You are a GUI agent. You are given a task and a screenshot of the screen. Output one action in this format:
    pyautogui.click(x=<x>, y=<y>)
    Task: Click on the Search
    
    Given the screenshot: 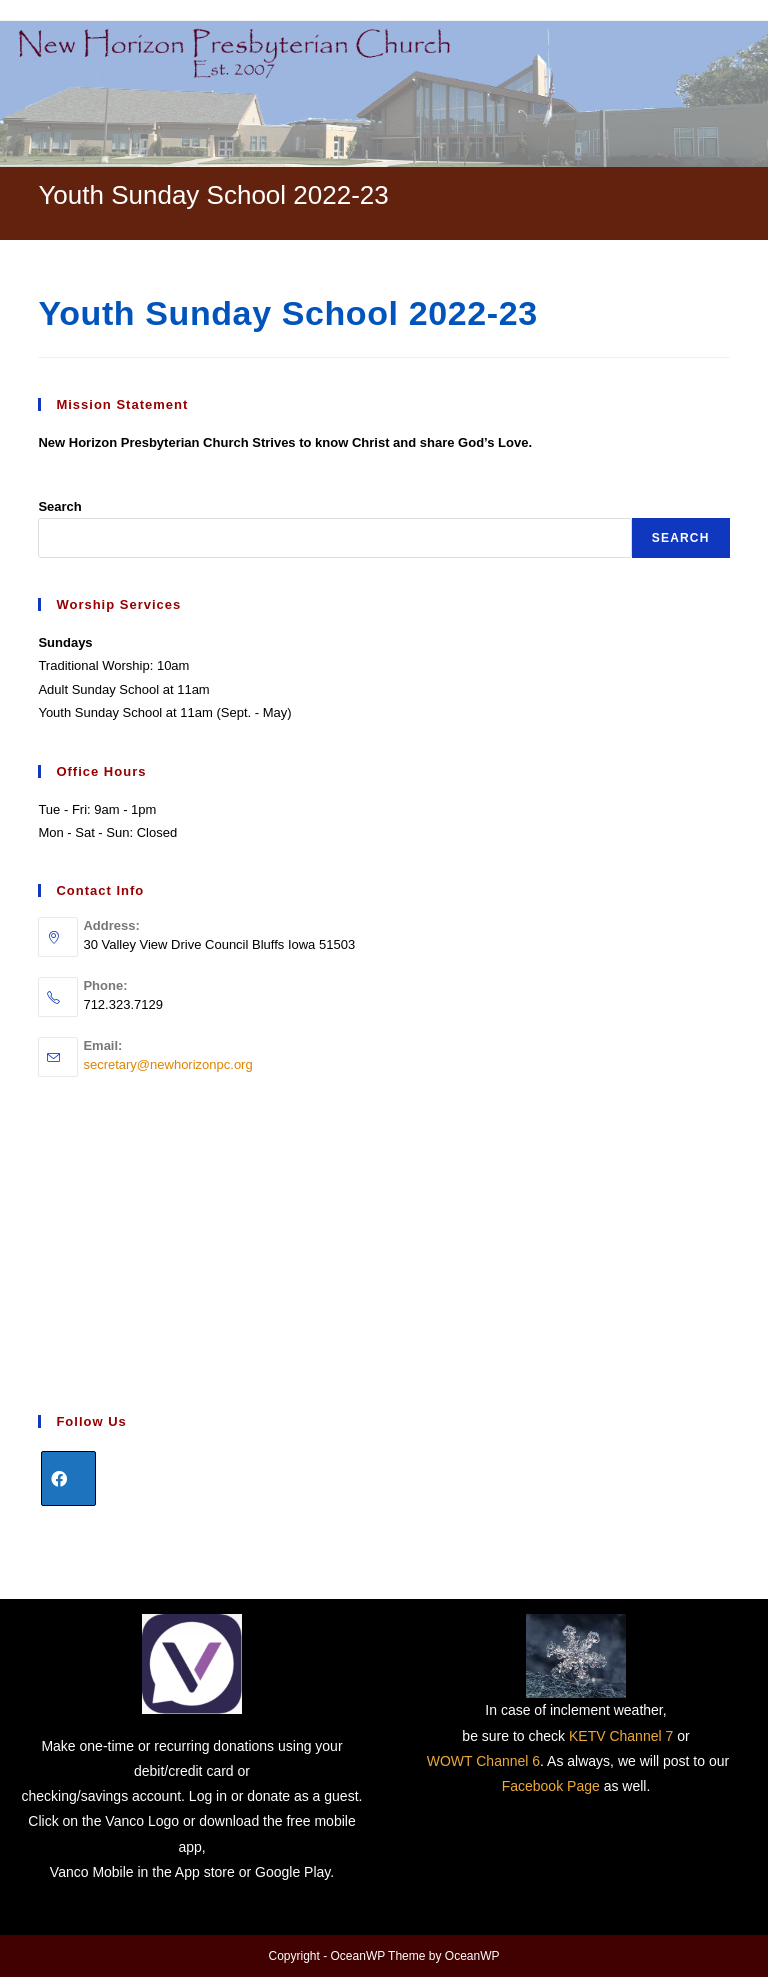 What is the action you would take?
    pyautogui.click(x=59, y=506)
    